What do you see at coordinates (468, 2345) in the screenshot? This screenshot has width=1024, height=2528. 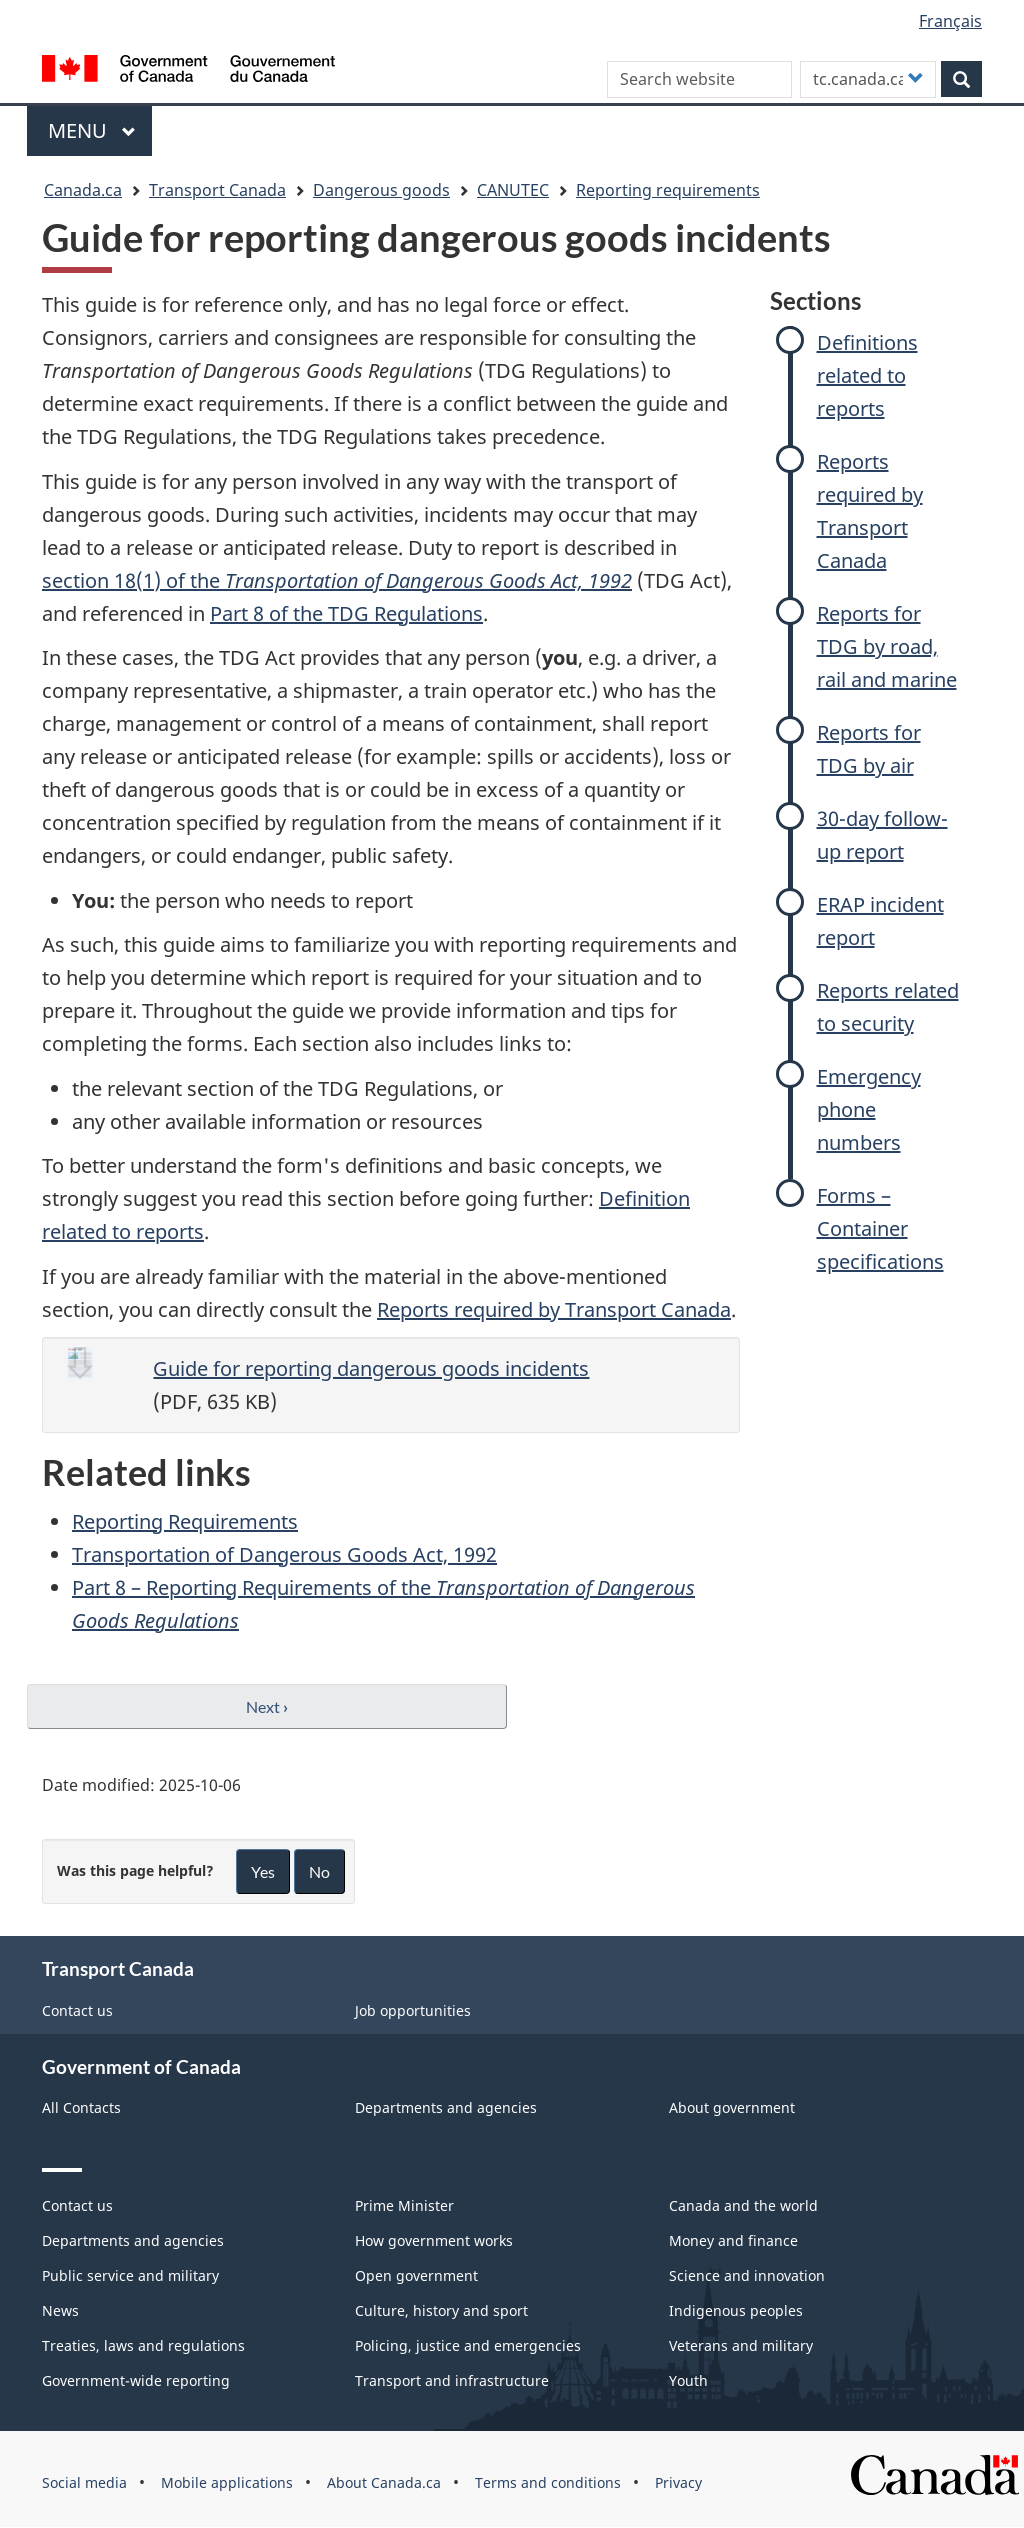 I see `Policing, justice and emergencies` at bounding box center [468, 2345].